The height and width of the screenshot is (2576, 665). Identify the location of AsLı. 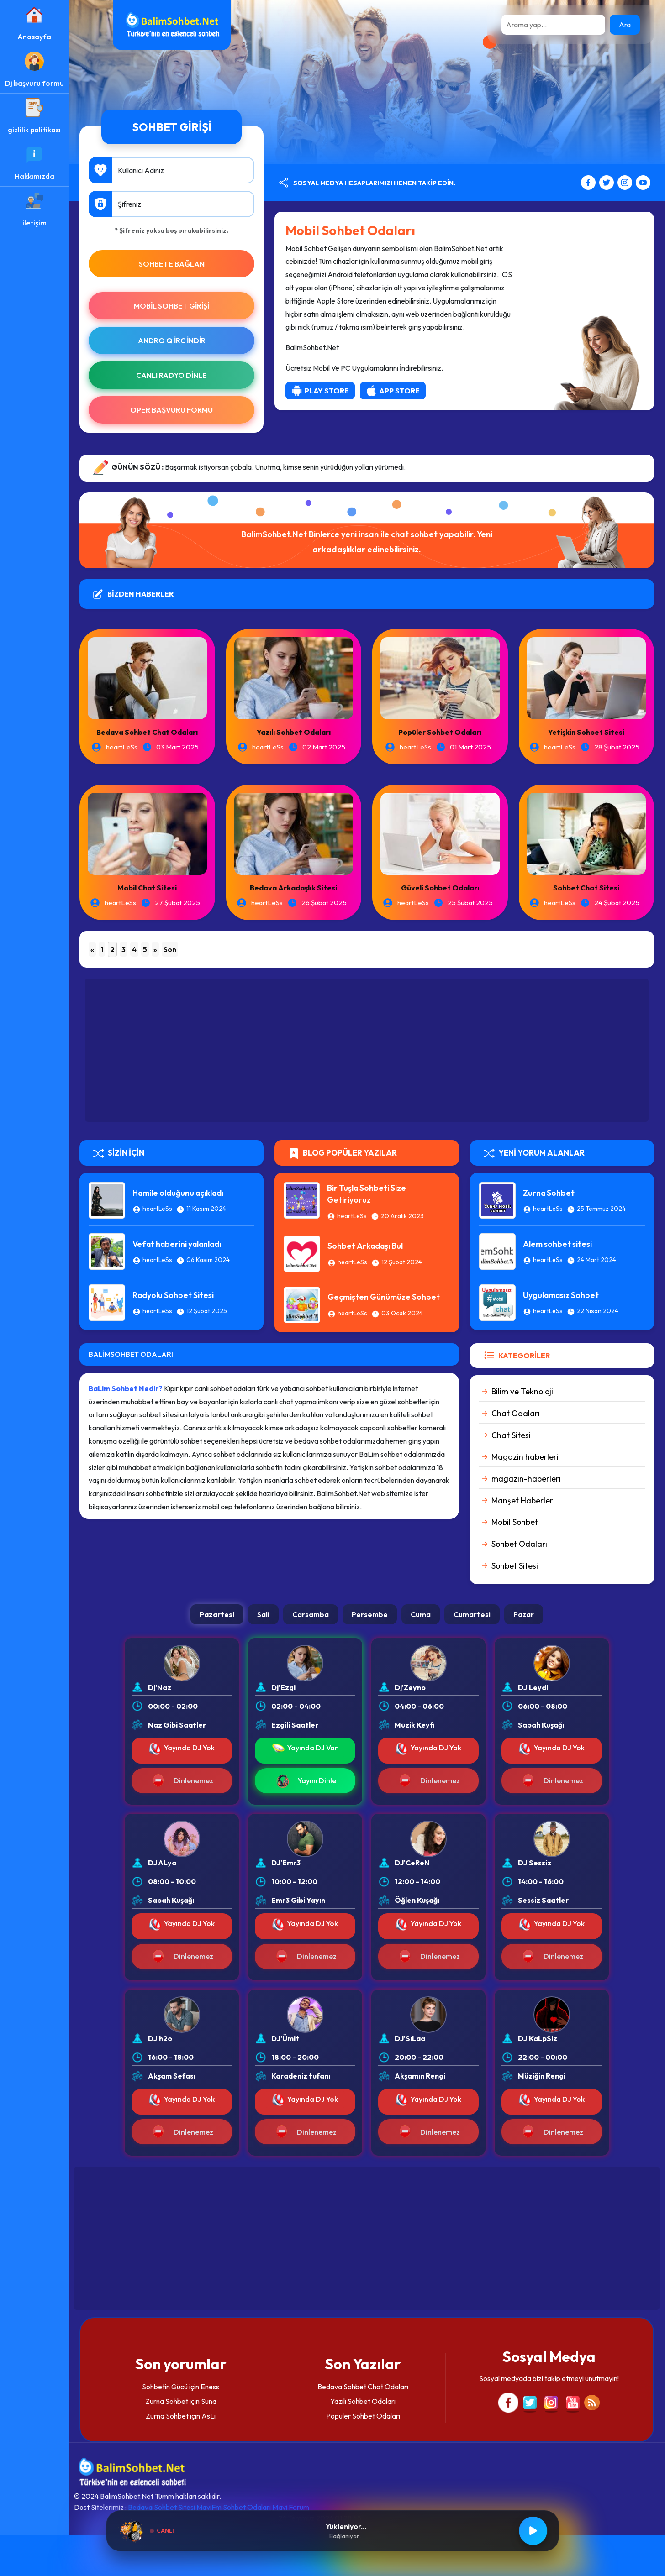
(208, 2415).